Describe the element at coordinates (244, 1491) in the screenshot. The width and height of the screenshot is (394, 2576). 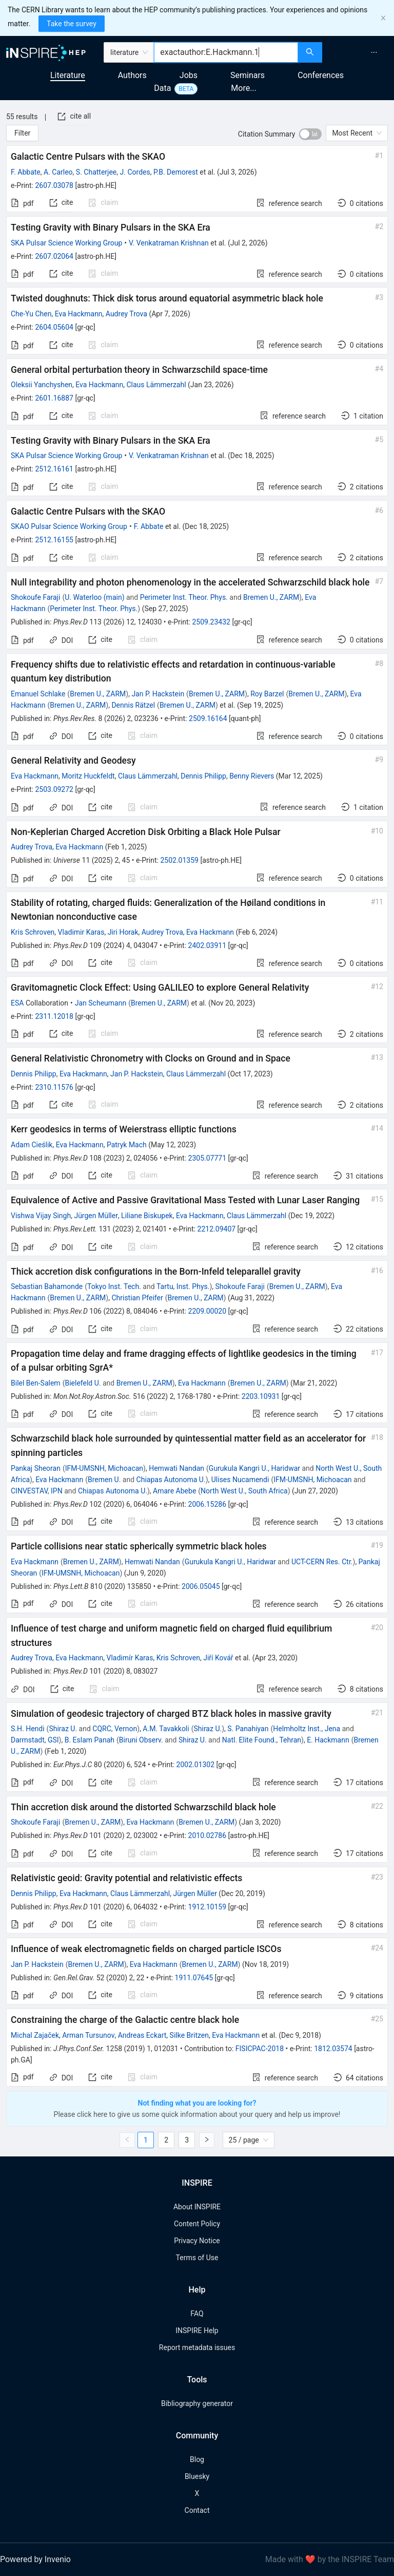
I see `North West U., South Africa` at that location.